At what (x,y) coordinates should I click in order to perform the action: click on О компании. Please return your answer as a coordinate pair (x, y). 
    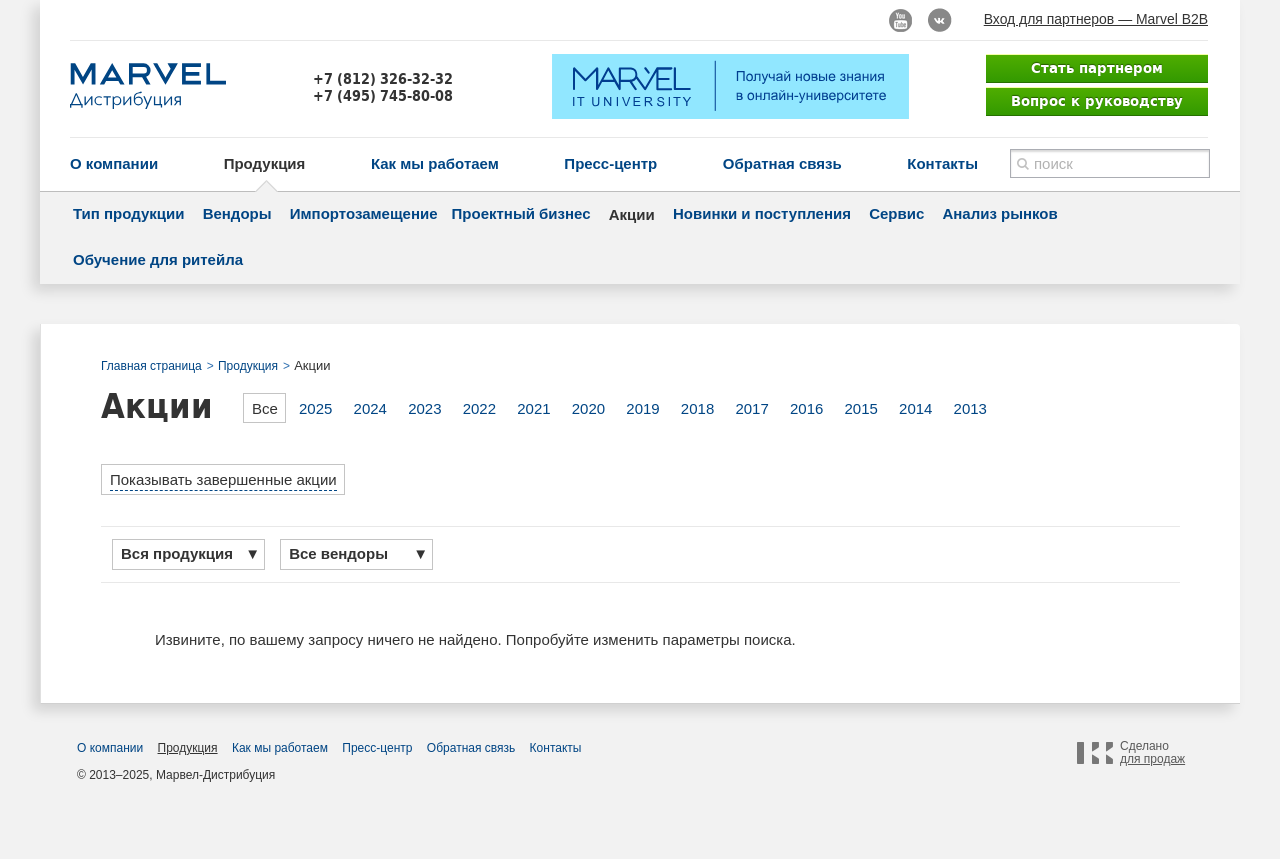
    Looking at the image, I should click on (114, 163).